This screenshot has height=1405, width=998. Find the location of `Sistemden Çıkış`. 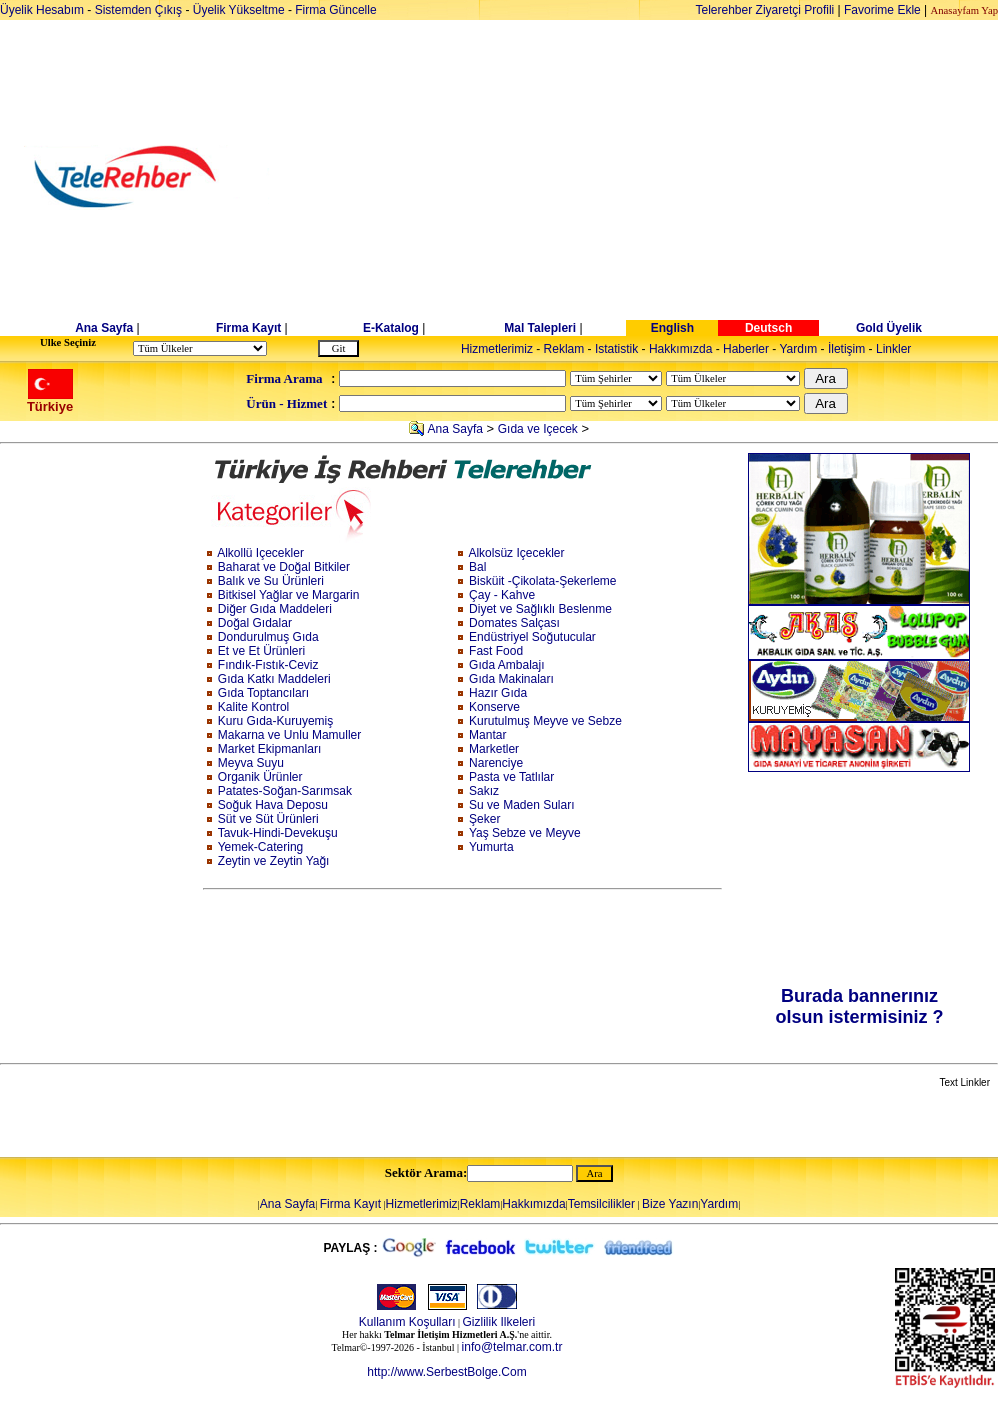

Sistemden Çıkış is located at coordinates (138, 10).